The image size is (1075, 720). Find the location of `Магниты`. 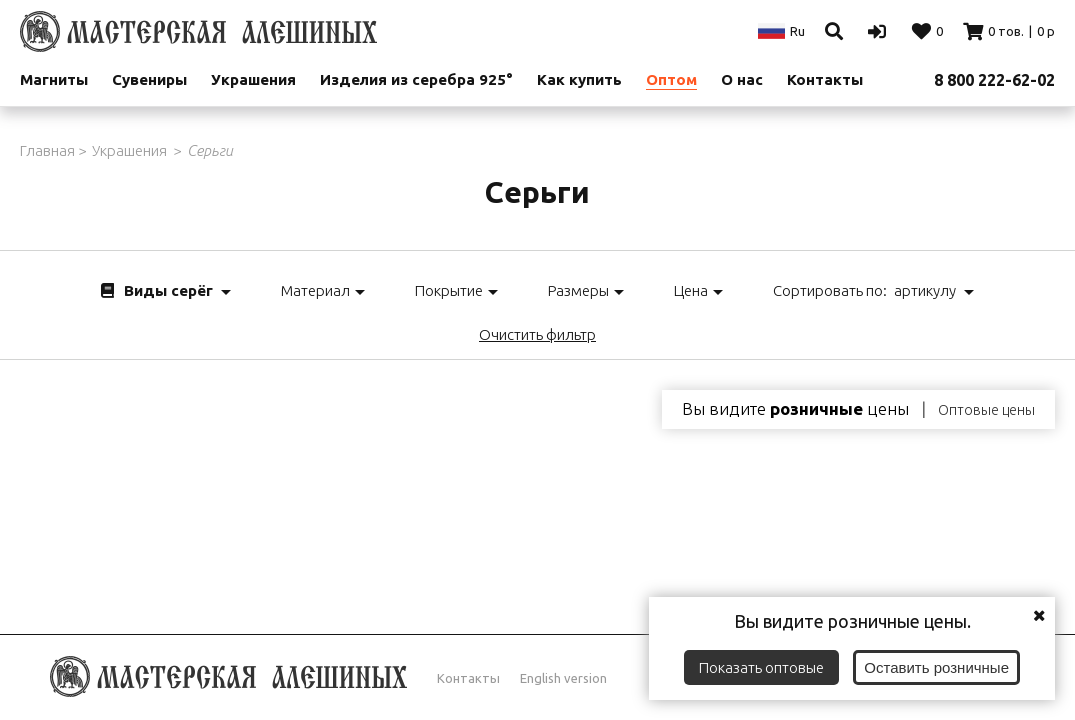

Магниты is located at coordinates (54, 79).